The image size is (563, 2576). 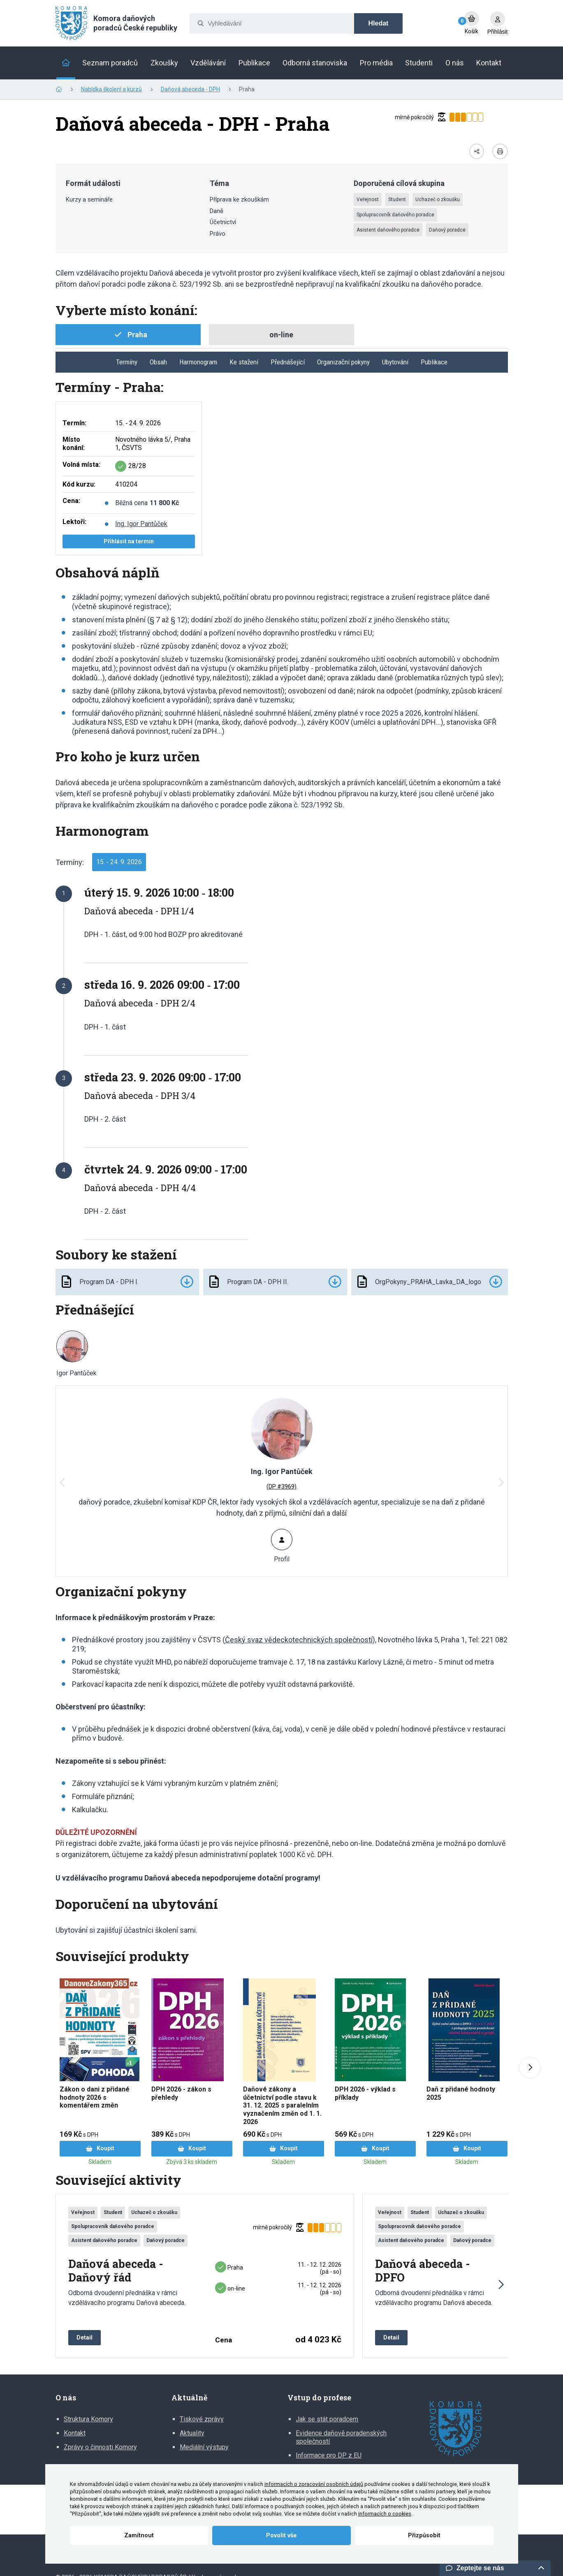 What do you see at coordinates (111, 89) in the screenshot?
I see `Nabídka školení a kurzů` at bounding box center [111, 89].